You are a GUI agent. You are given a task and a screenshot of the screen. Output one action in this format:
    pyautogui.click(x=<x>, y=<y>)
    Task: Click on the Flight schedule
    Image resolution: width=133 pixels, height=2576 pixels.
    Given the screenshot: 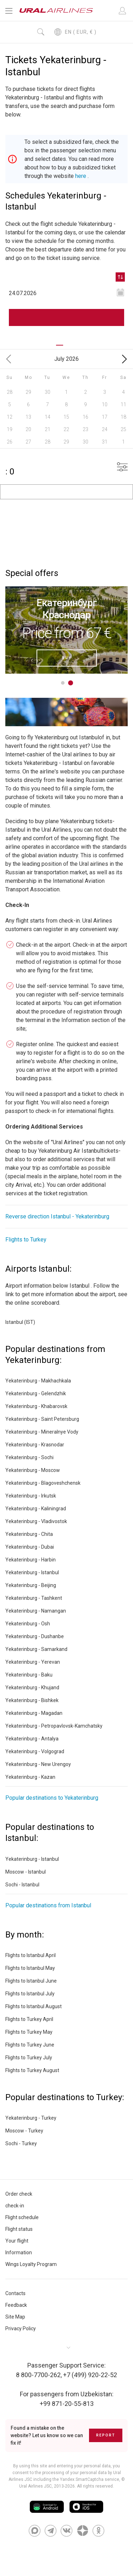 What is the action you would take?
    pyautogui.click(x=22, y=2217)
    